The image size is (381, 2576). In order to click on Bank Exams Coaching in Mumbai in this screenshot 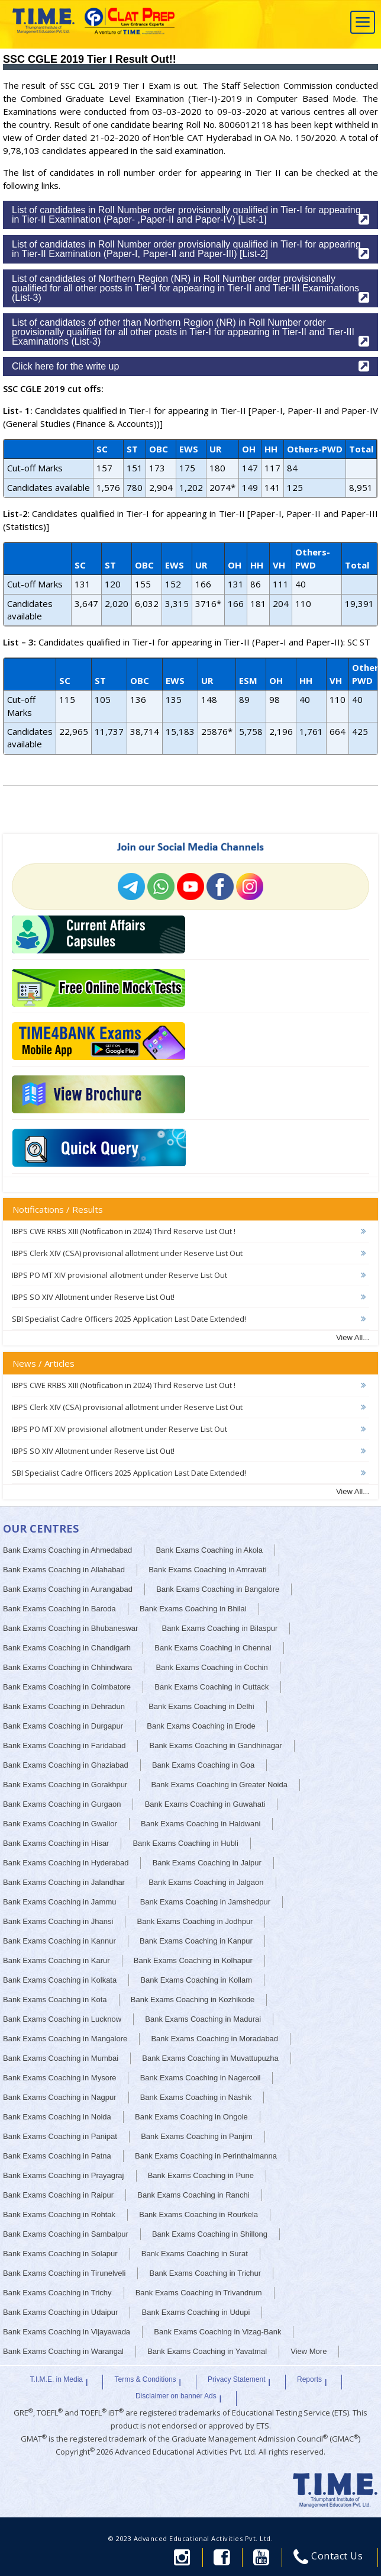, I will do `click(60, 2058)`.